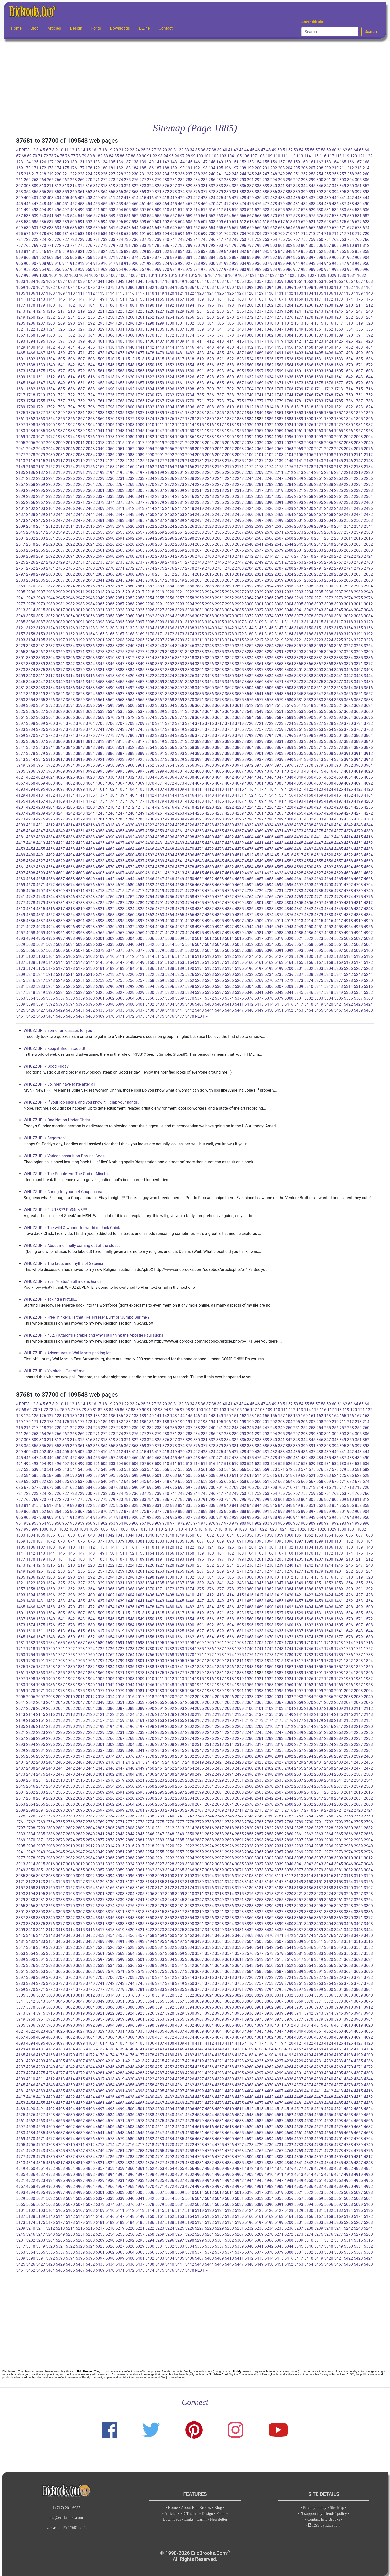 This screenshot has width=390, height=2576. What do you see at coordinates (60, 873) in the screenshot?
I see `4601` at bounding box center [60, 873].